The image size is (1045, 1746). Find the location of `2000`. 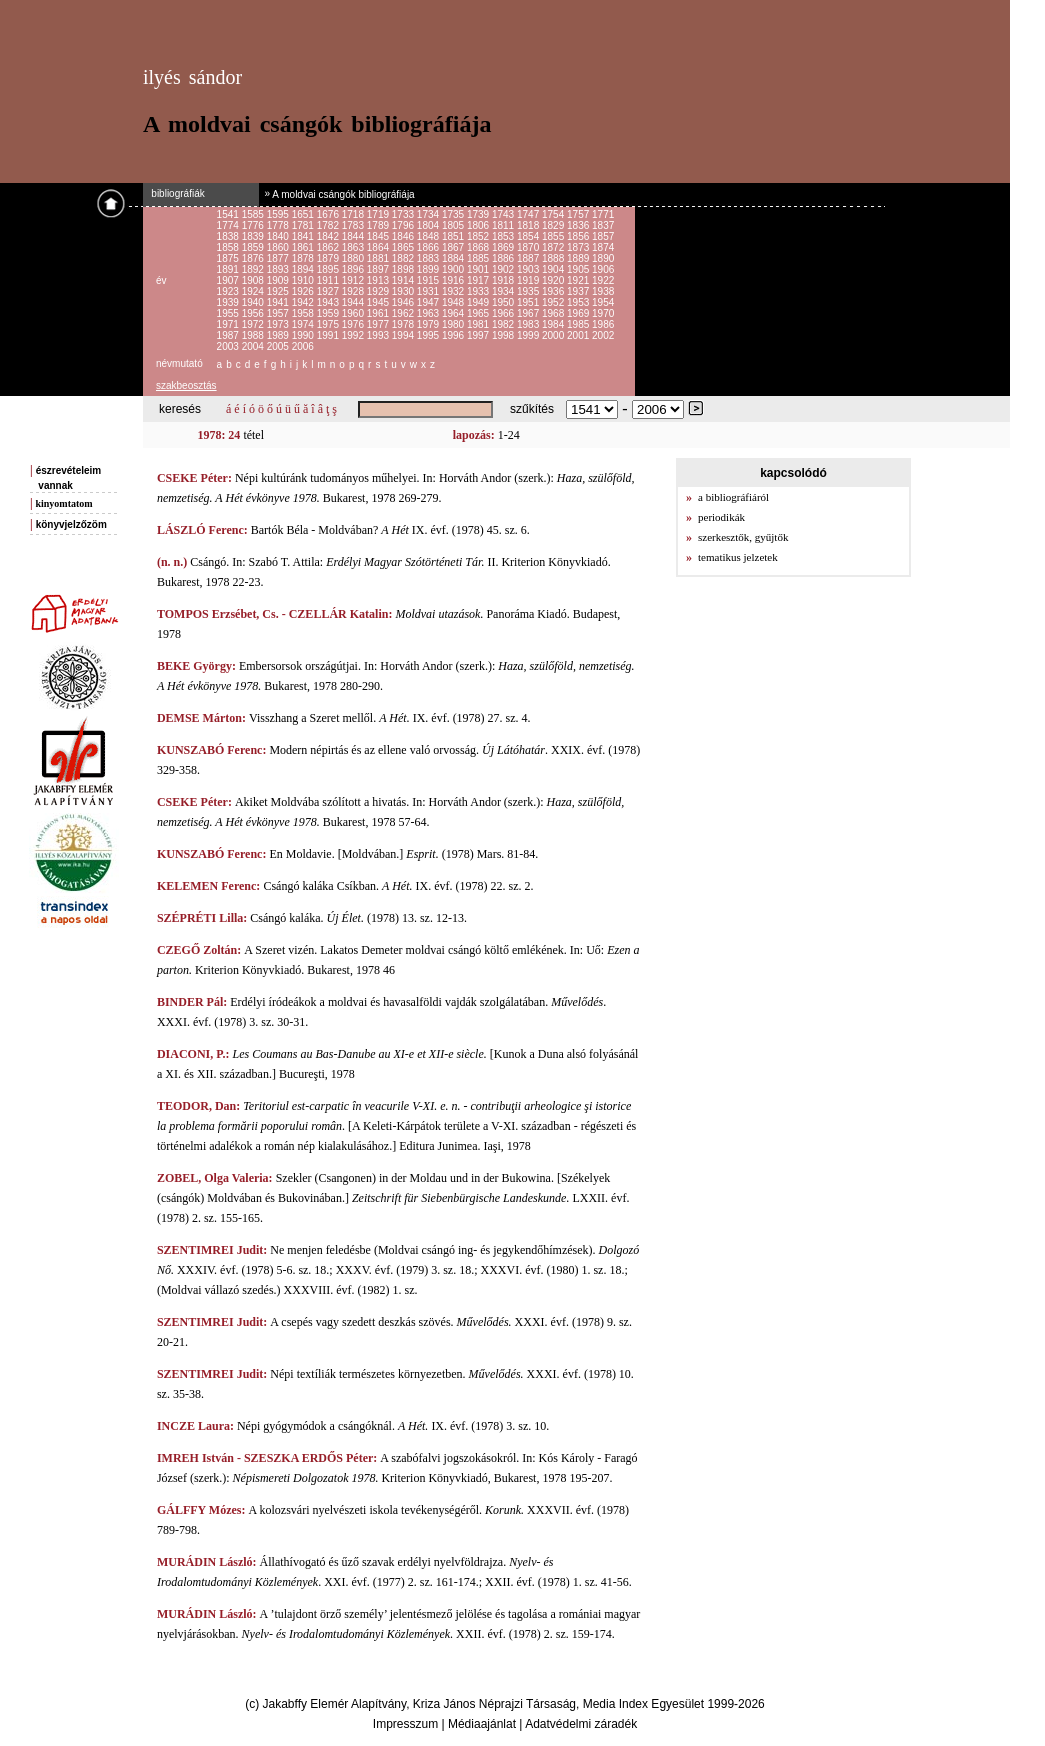

2000 is located at coordinates (554, 335).